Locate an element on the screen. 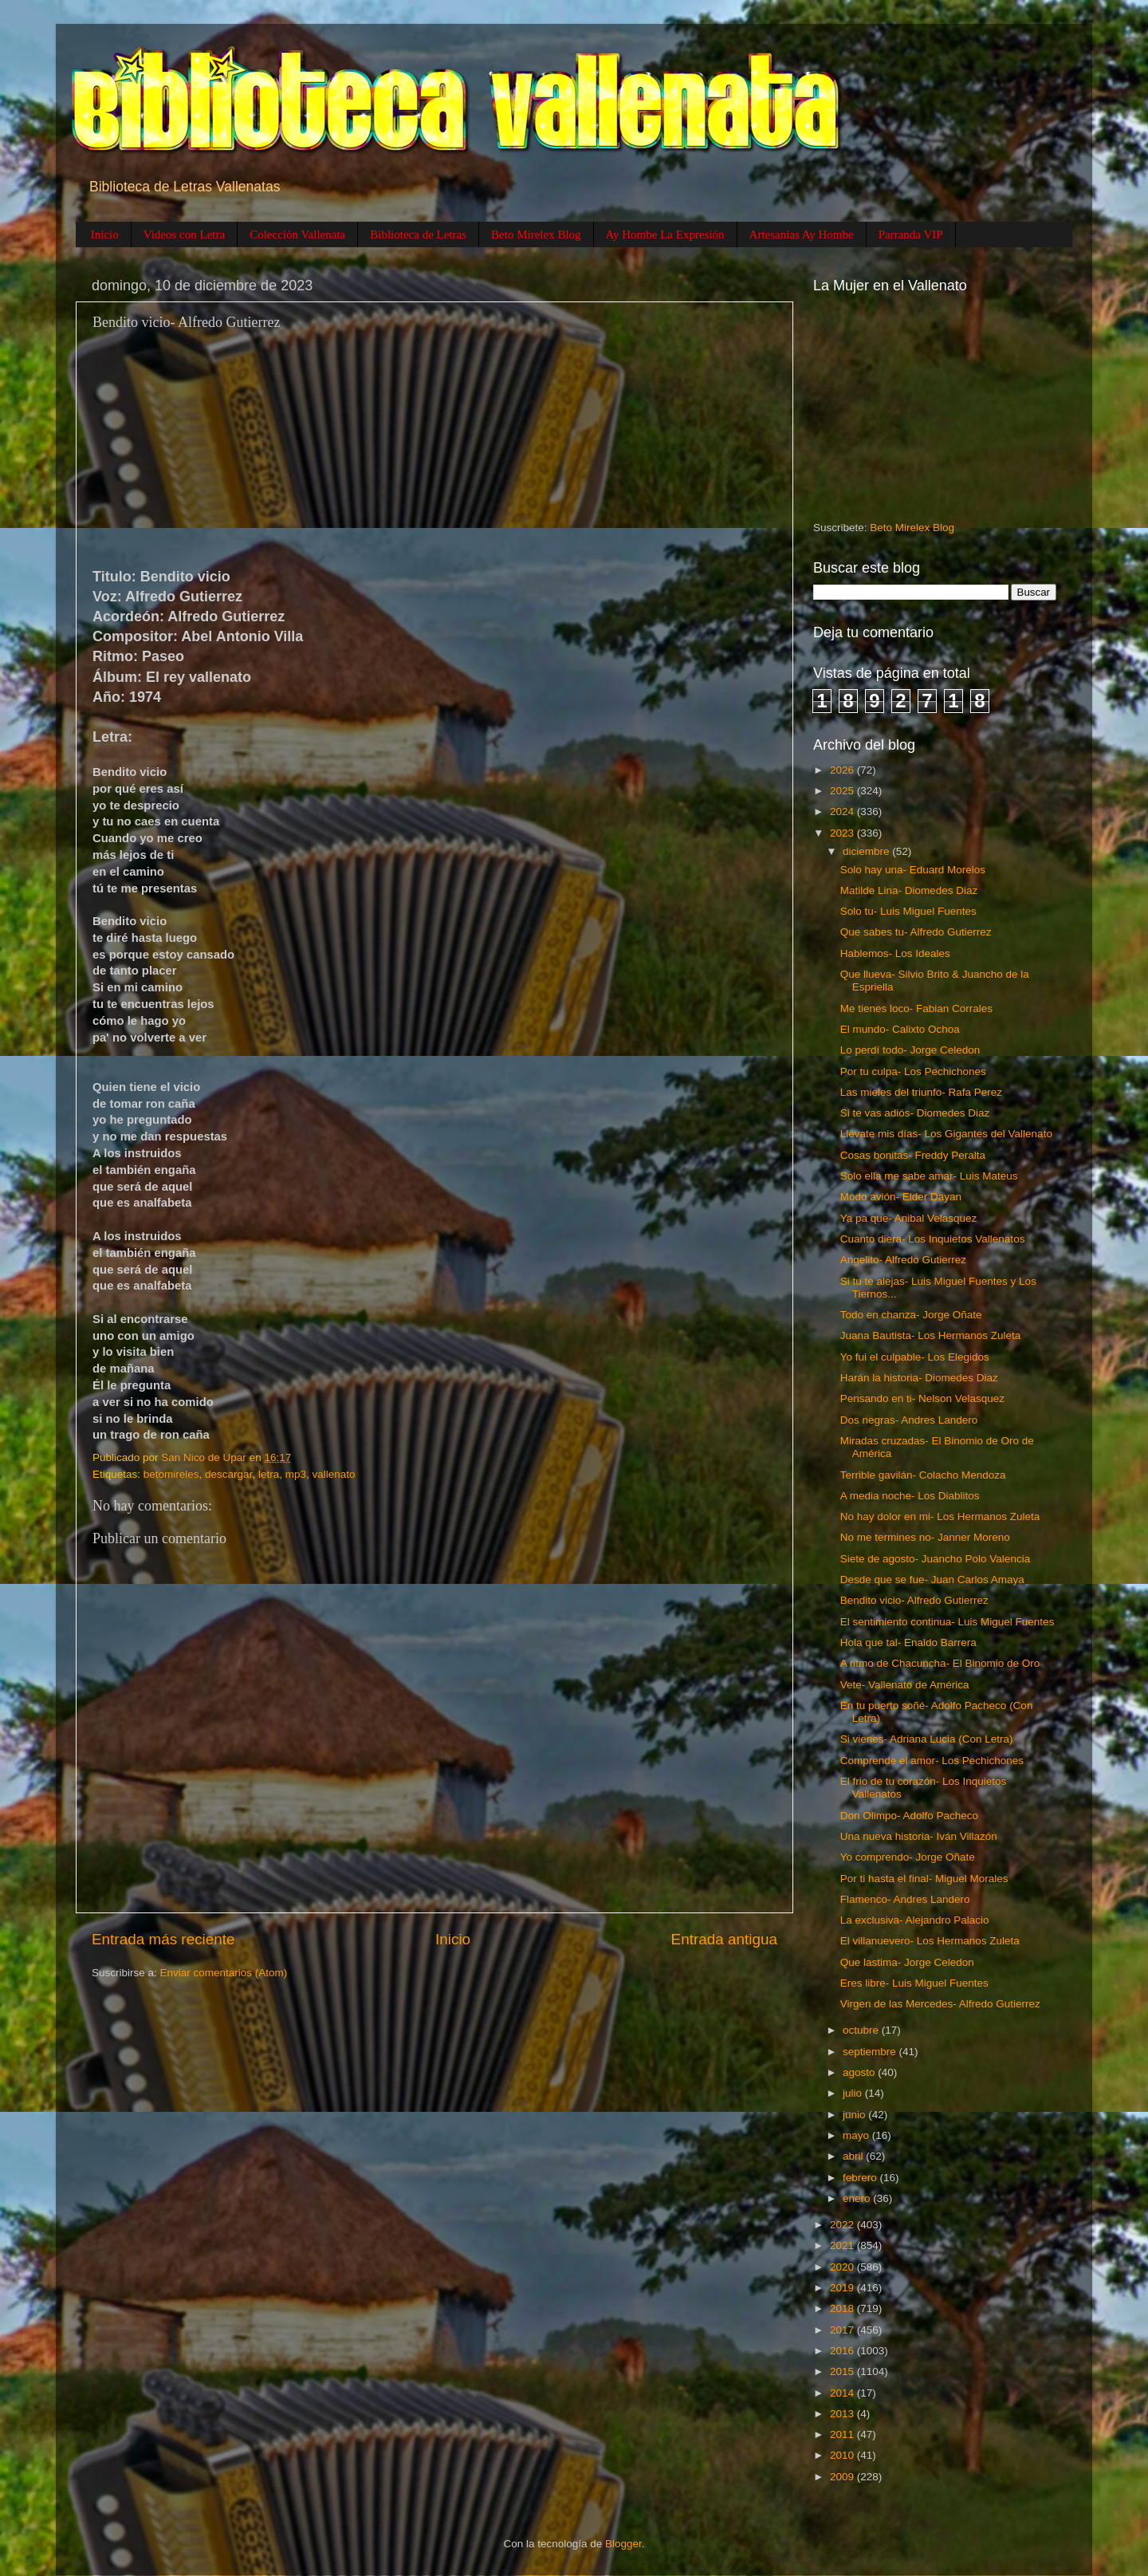 The image size is (1148, 2576). abril is located at coordinates (854, 2156).